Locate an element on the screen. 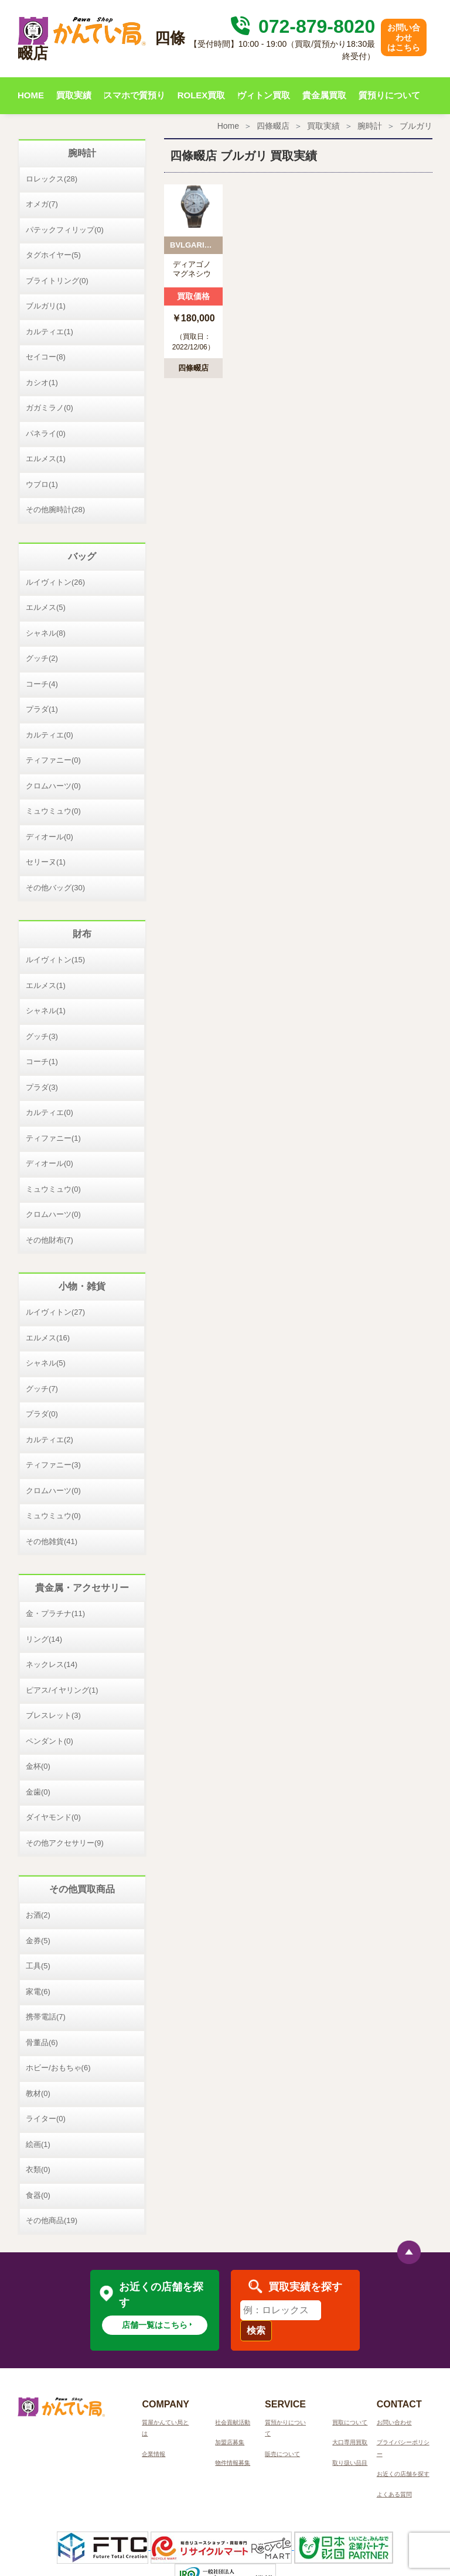 The height and width of the screenshot is (2576, 450). 絵画(1) is located at coordinates (38, 2144).